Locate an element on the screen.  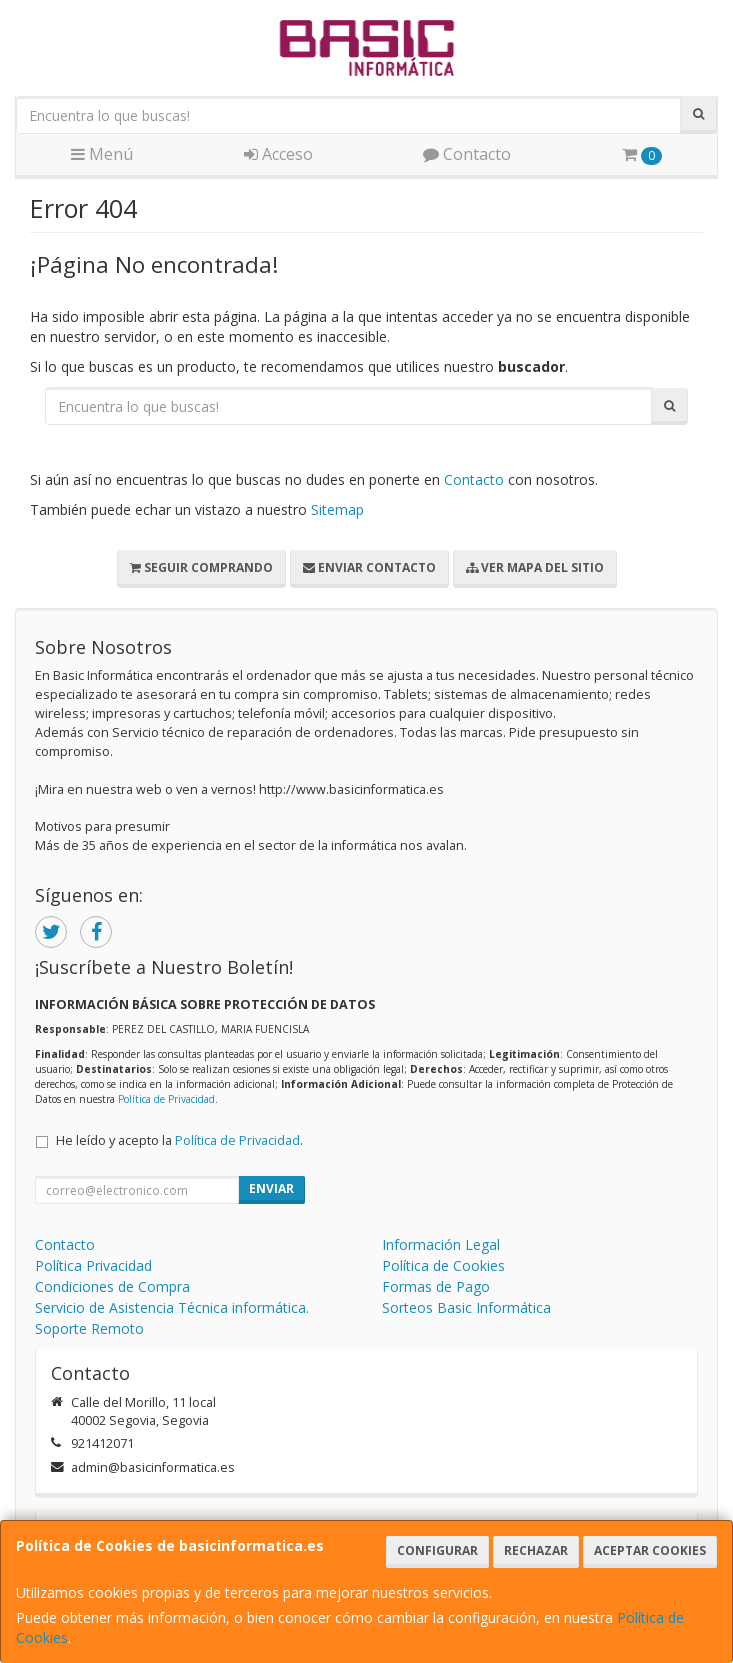
Ver Mapa del Sitio is located at coordinates (535, 567).